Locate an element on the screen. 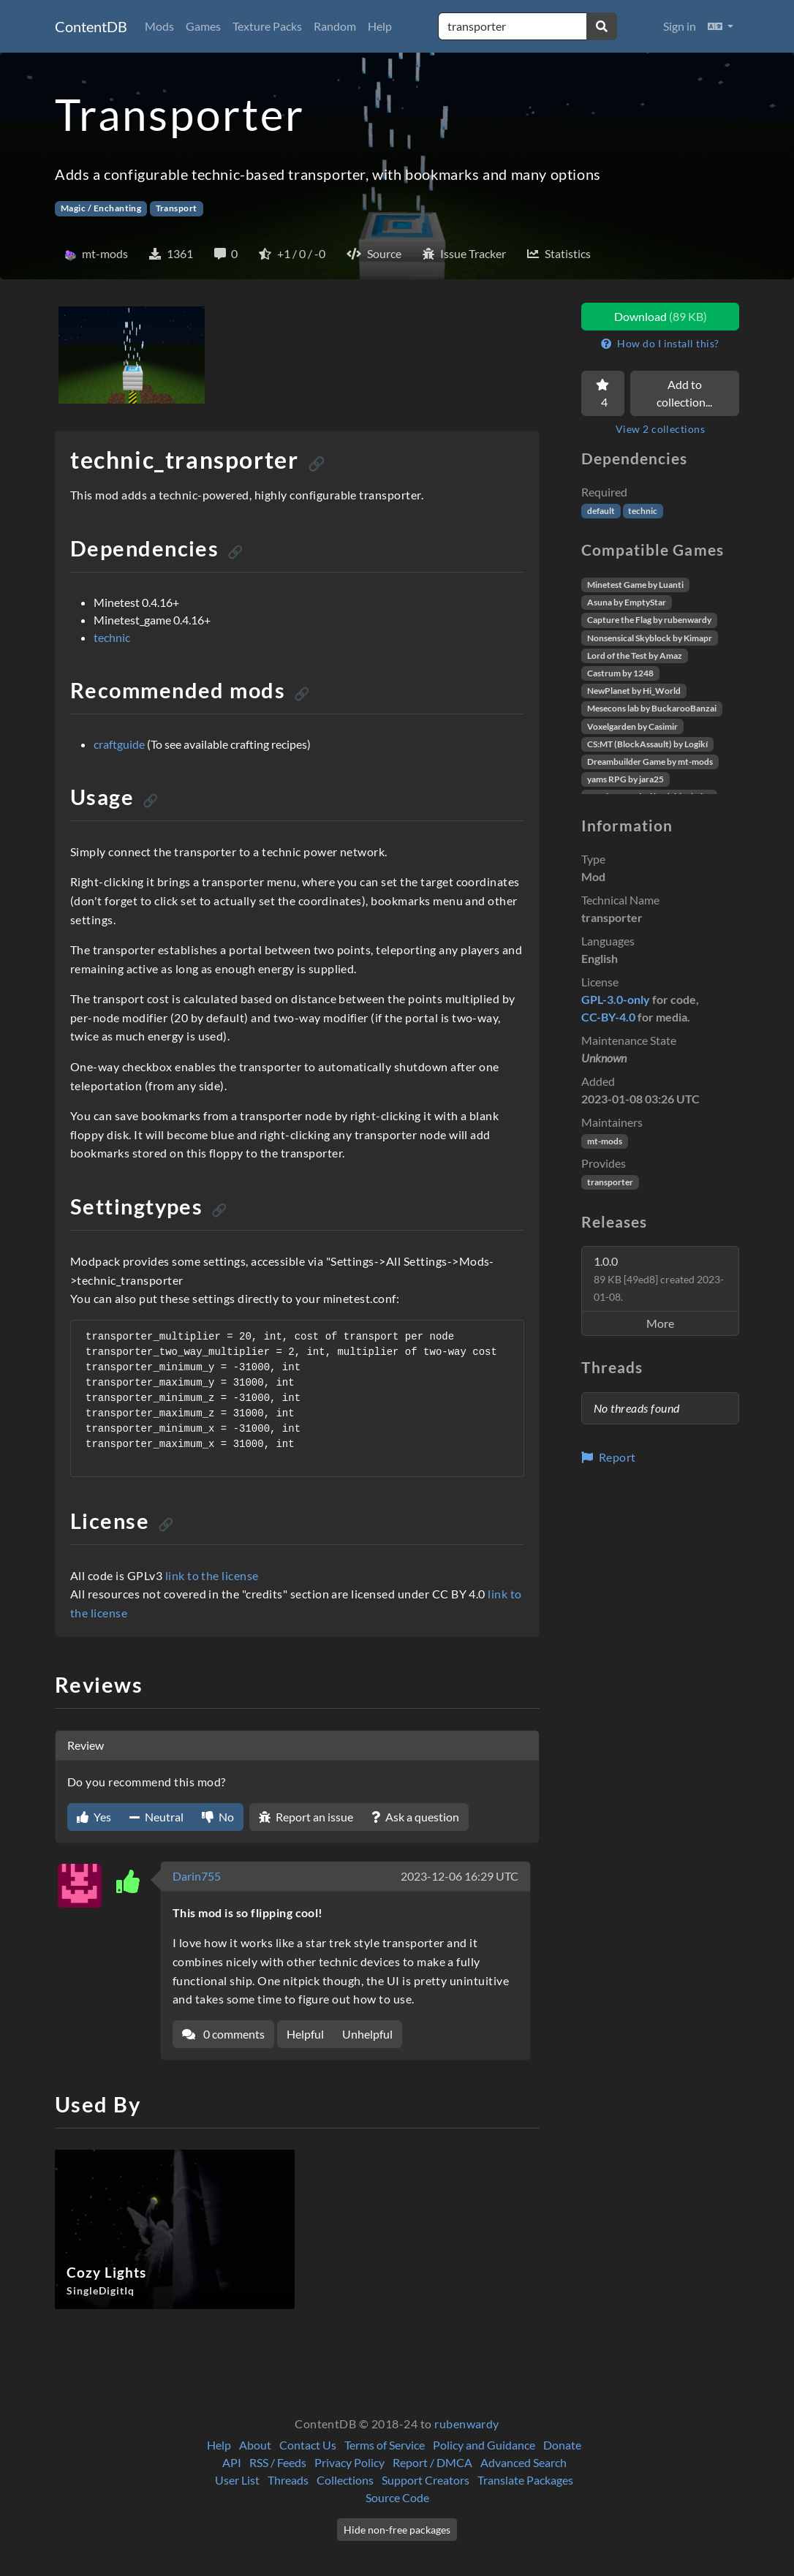  Voxelgarden by Casimir is located at coordinates (632, 726).